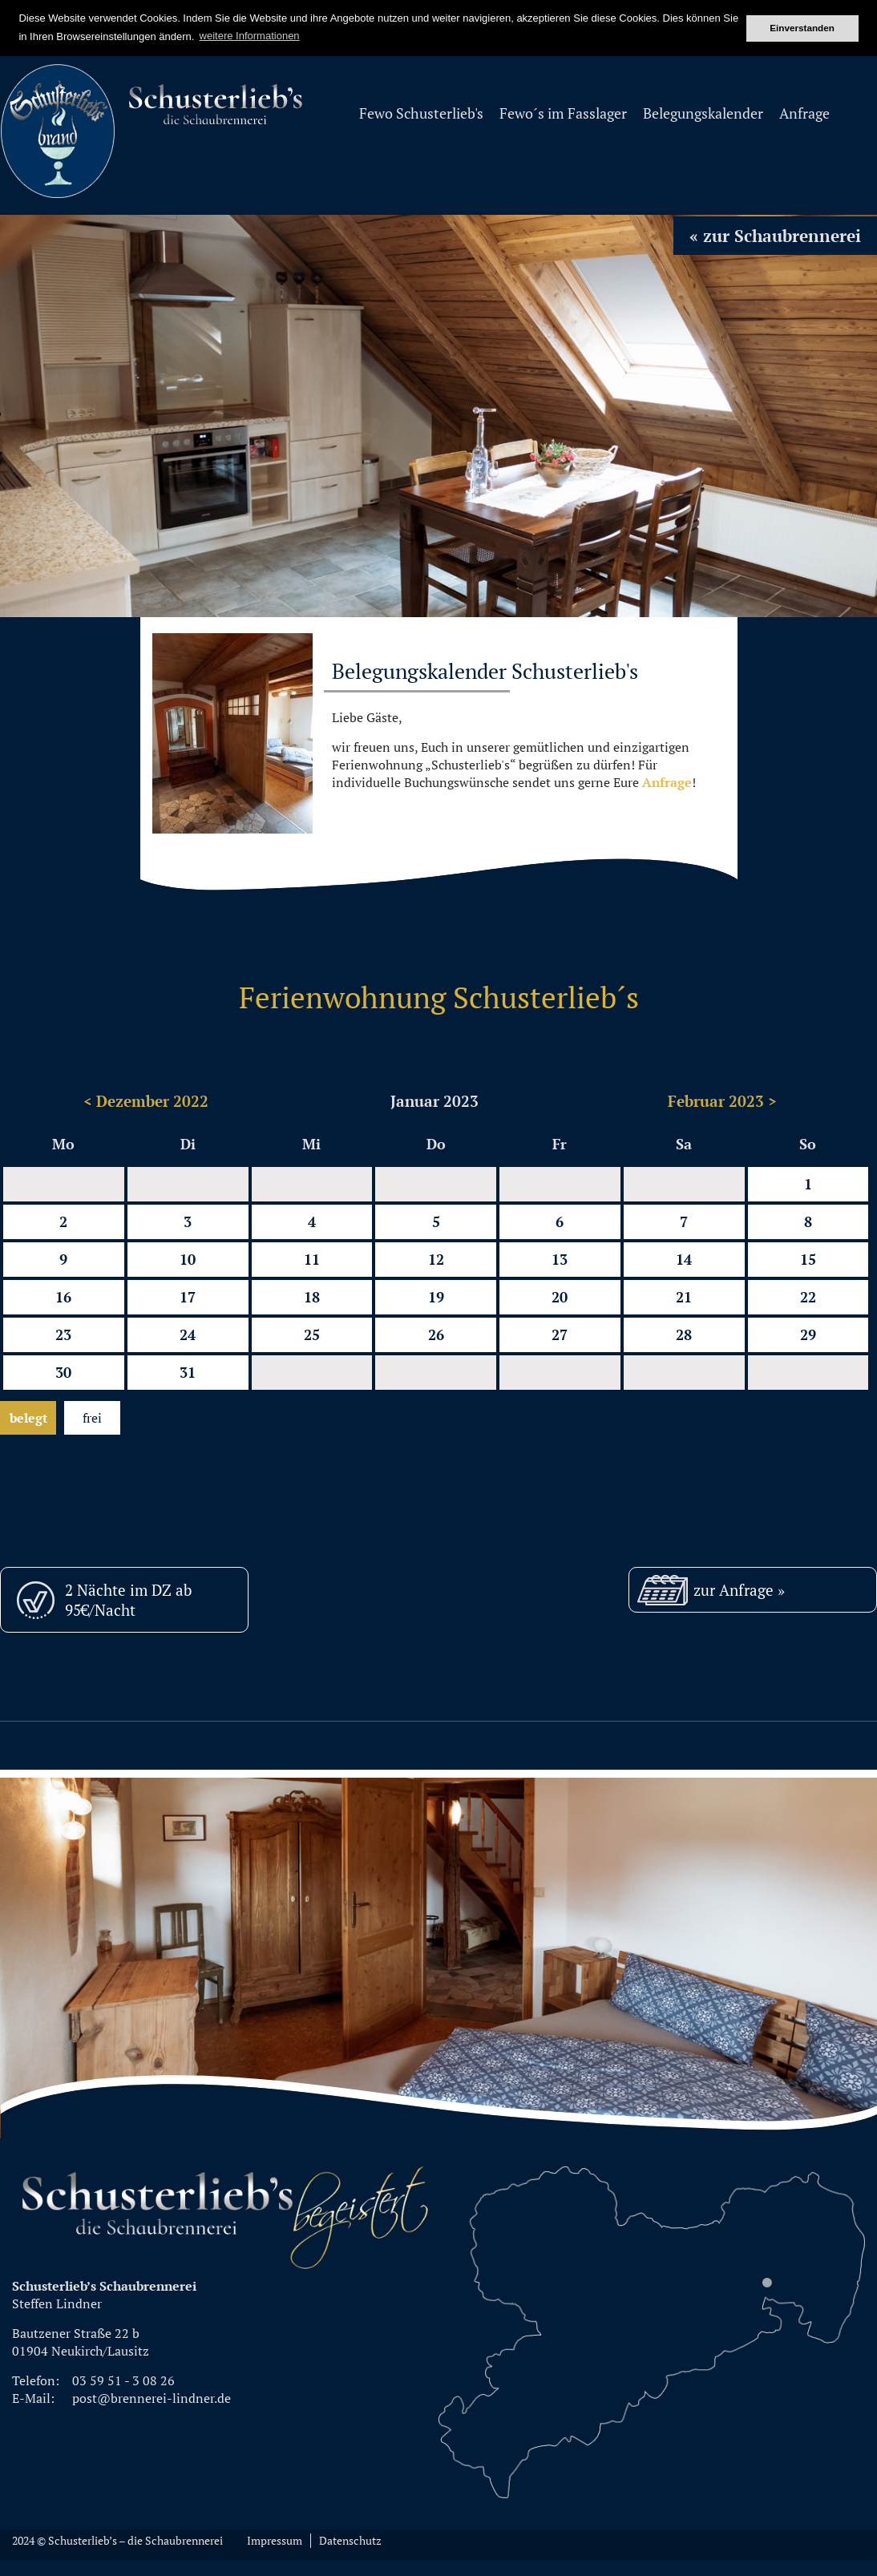 The image size is (877, 2576). What do you see at coordinates (775, 235) in the screenshot?
I see `« zur Schaubrennerei` at bounding box center [775, 235].